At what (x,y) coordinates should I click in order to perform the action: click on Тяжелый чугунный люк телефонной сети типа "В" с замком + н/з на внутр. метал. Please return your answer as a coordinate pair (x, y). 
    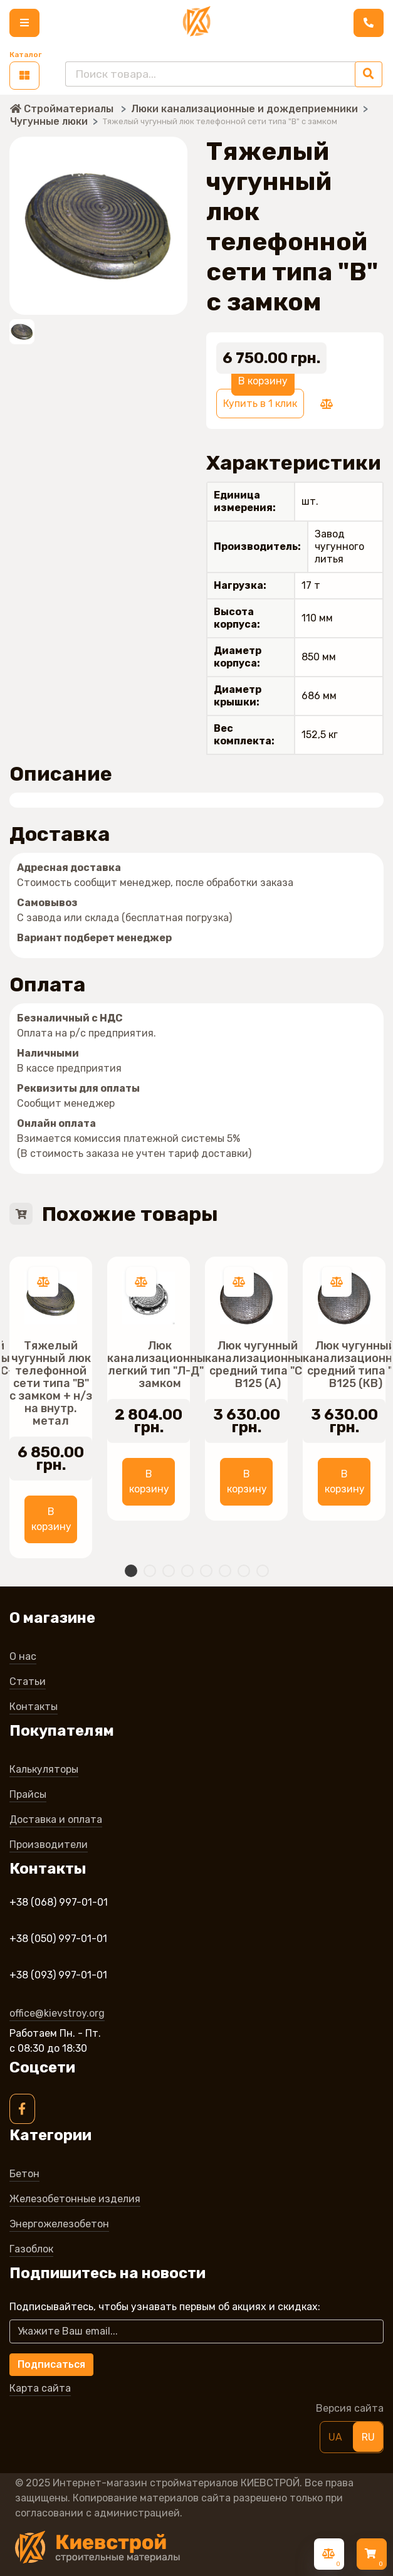
    Looking at the image, I should click on (50, 1383).